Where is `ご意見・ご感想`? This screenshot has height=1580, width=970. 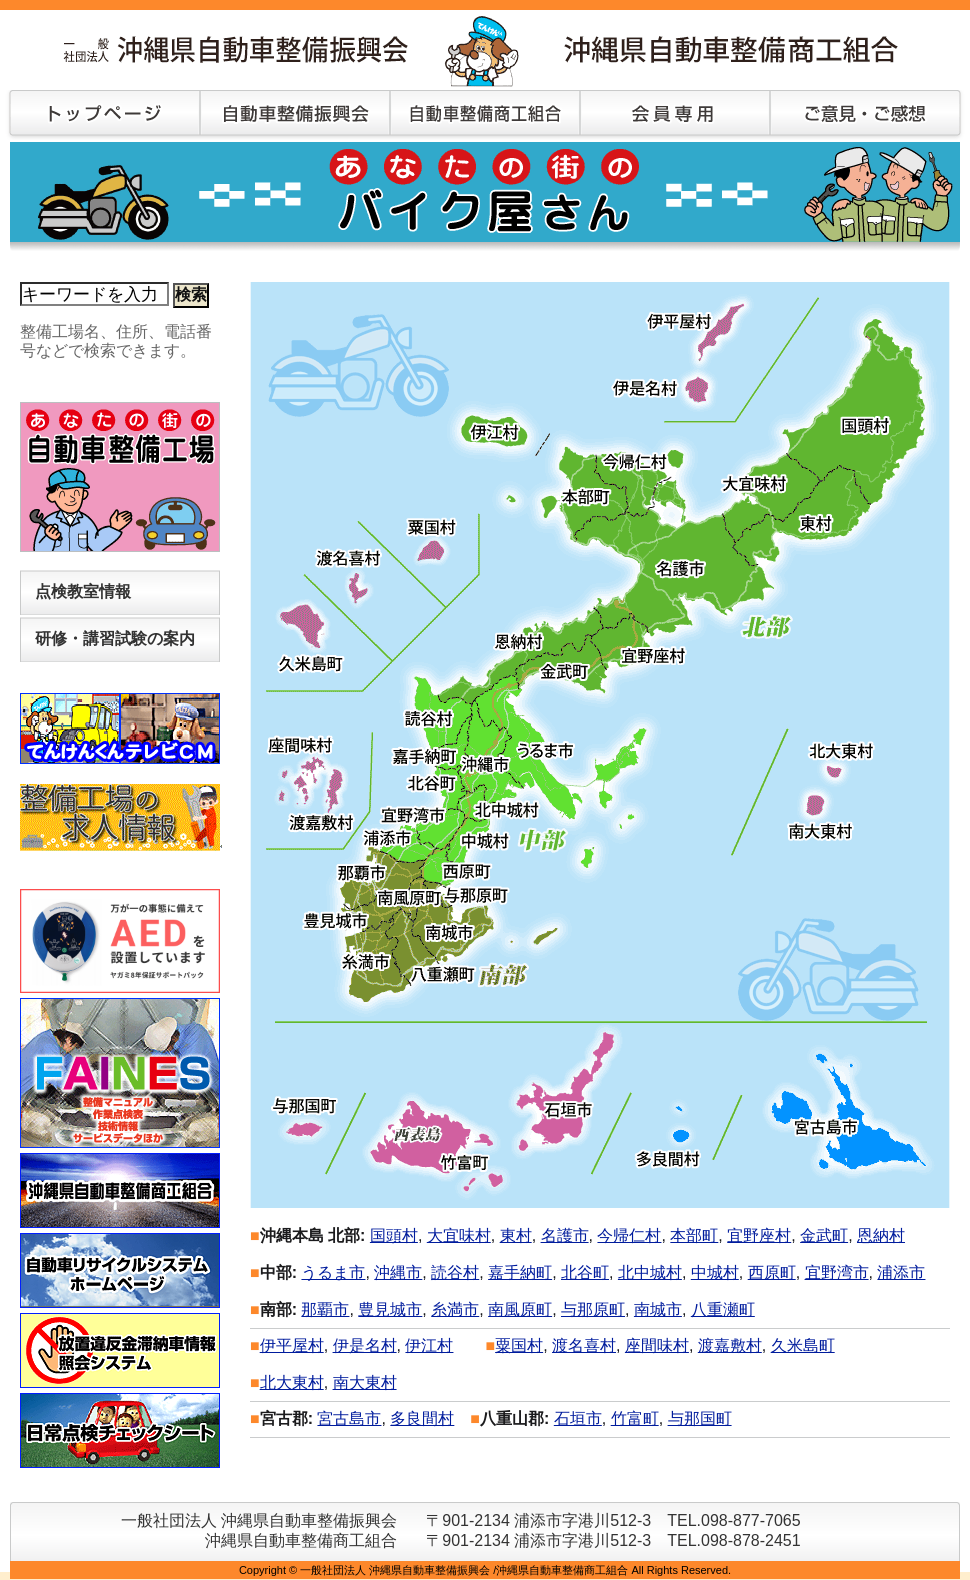 ご意見・ご感想 is located at coordinates (865, 115).